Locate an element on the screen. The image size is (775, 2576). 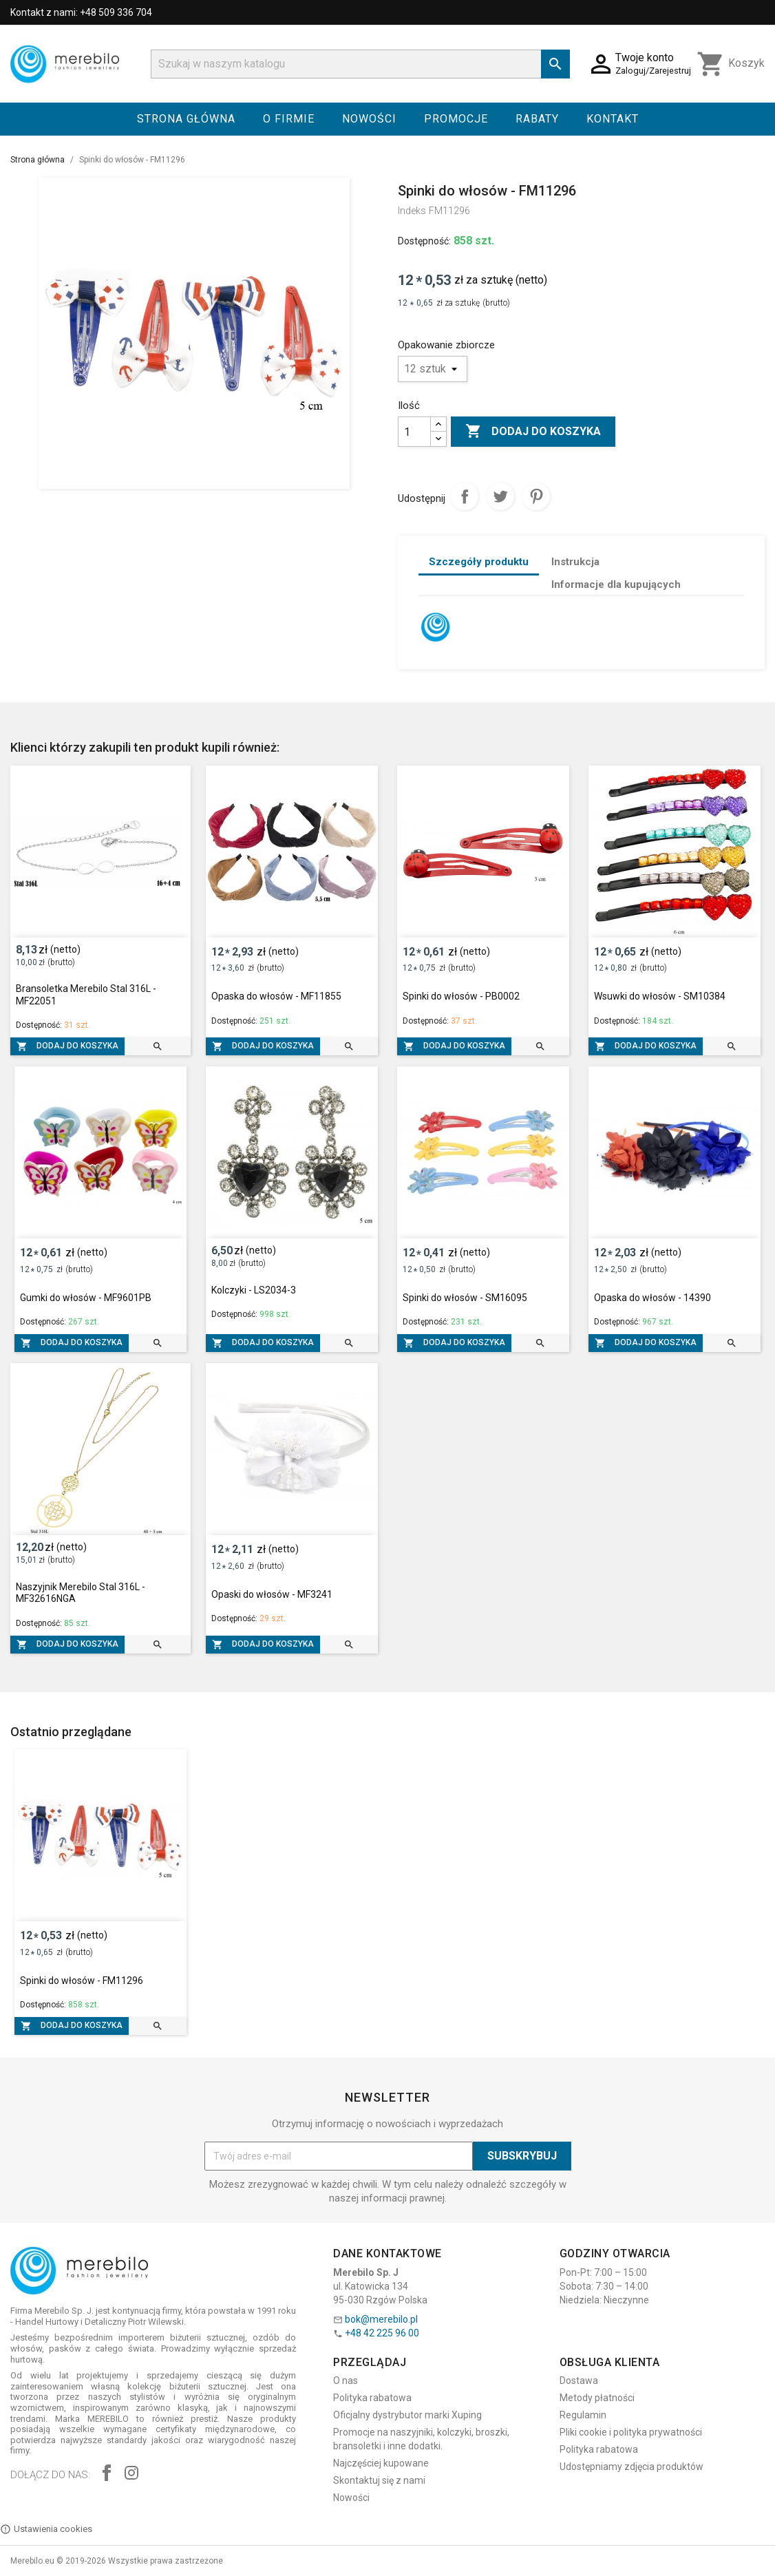
O nas is located at coordinates (345, 2380).